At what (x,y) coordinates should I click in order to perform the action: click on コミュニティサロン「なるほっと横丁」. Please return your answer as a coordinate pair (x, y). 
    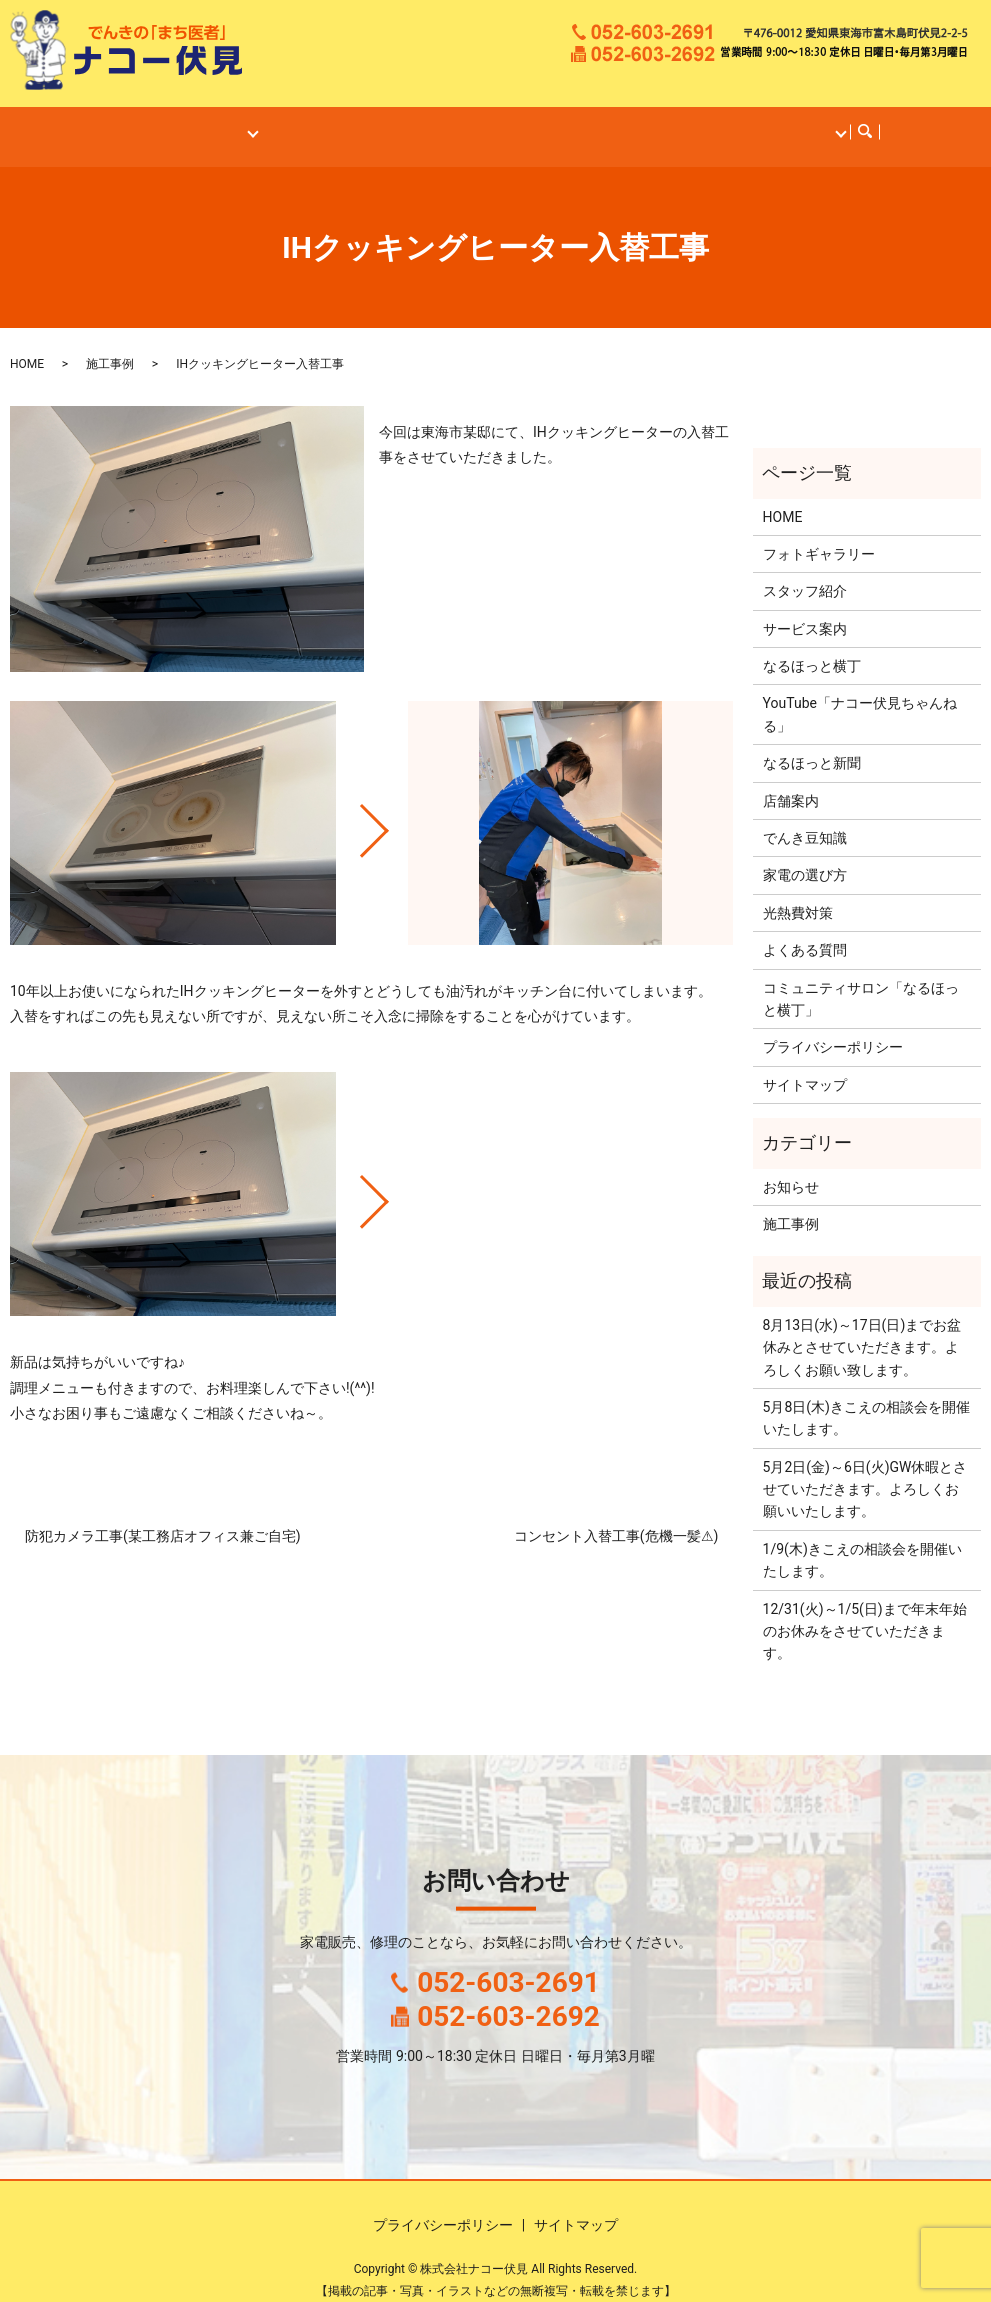
    Looking at the image, I should click on (861, 980).